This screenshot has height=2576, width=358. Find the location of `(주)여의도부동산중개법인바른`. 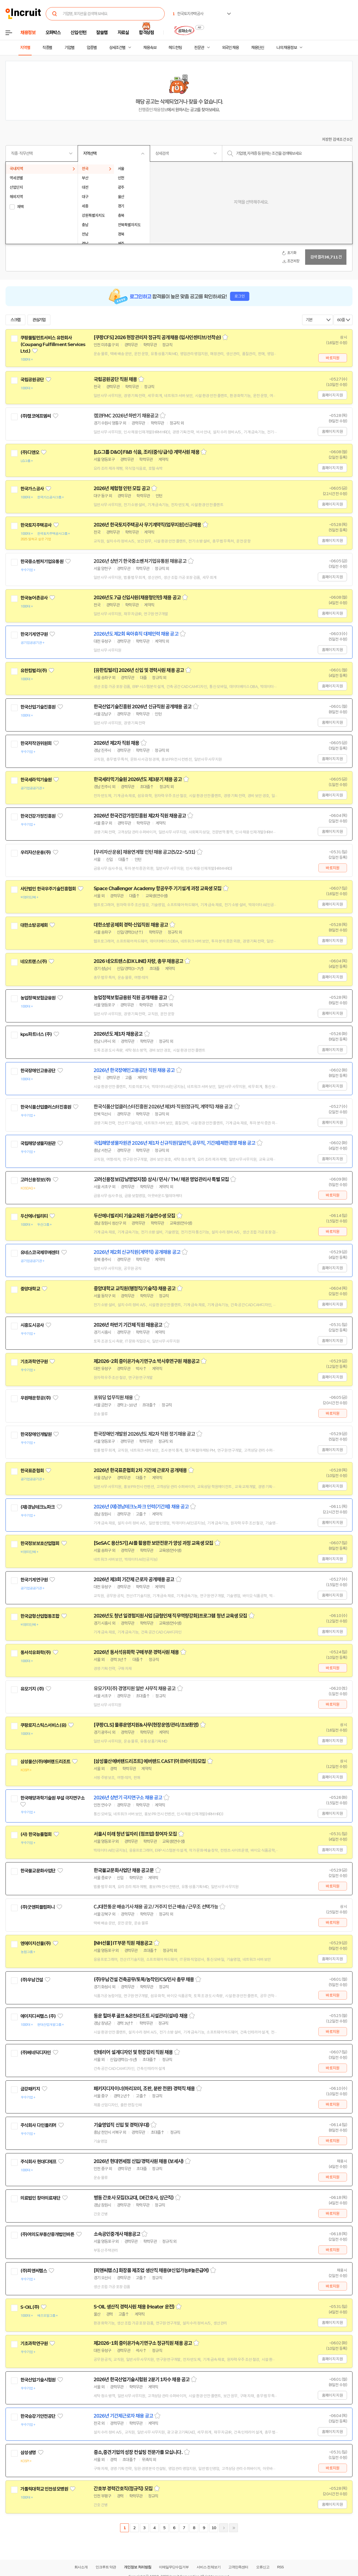

(주)여의도부동산중개법인바른 is located at coordinates (47, 2234).